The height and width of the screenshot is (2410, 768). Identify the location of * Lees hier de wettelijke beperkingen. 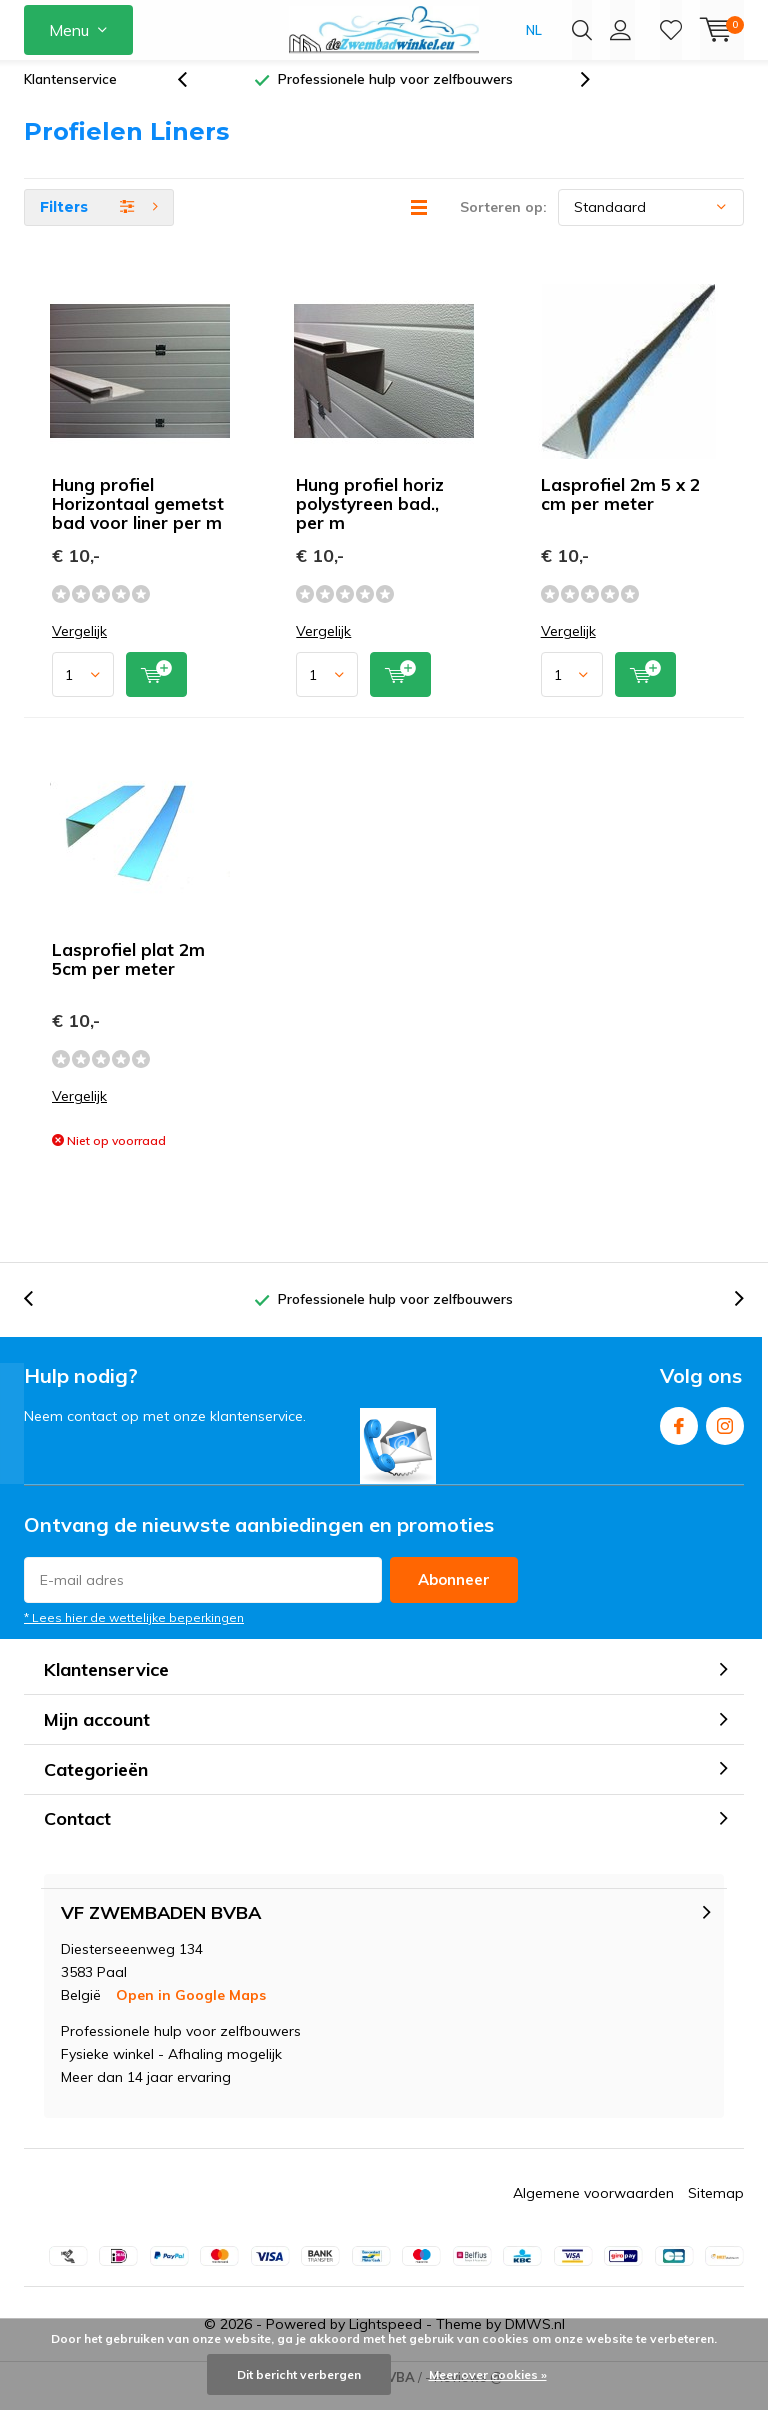
(134, 1632).